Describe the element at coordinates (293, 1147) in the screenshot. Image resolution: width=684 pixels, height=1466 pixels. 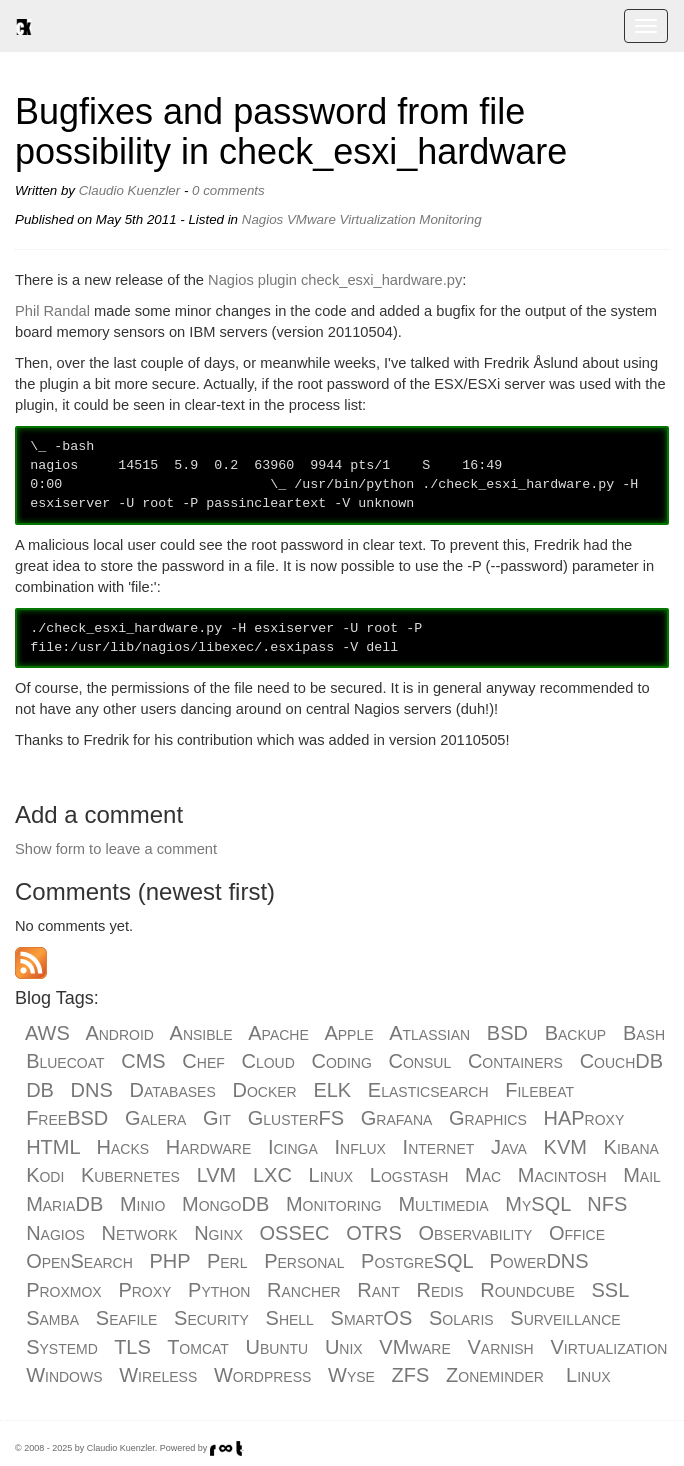
I see `Icinga` at that location.